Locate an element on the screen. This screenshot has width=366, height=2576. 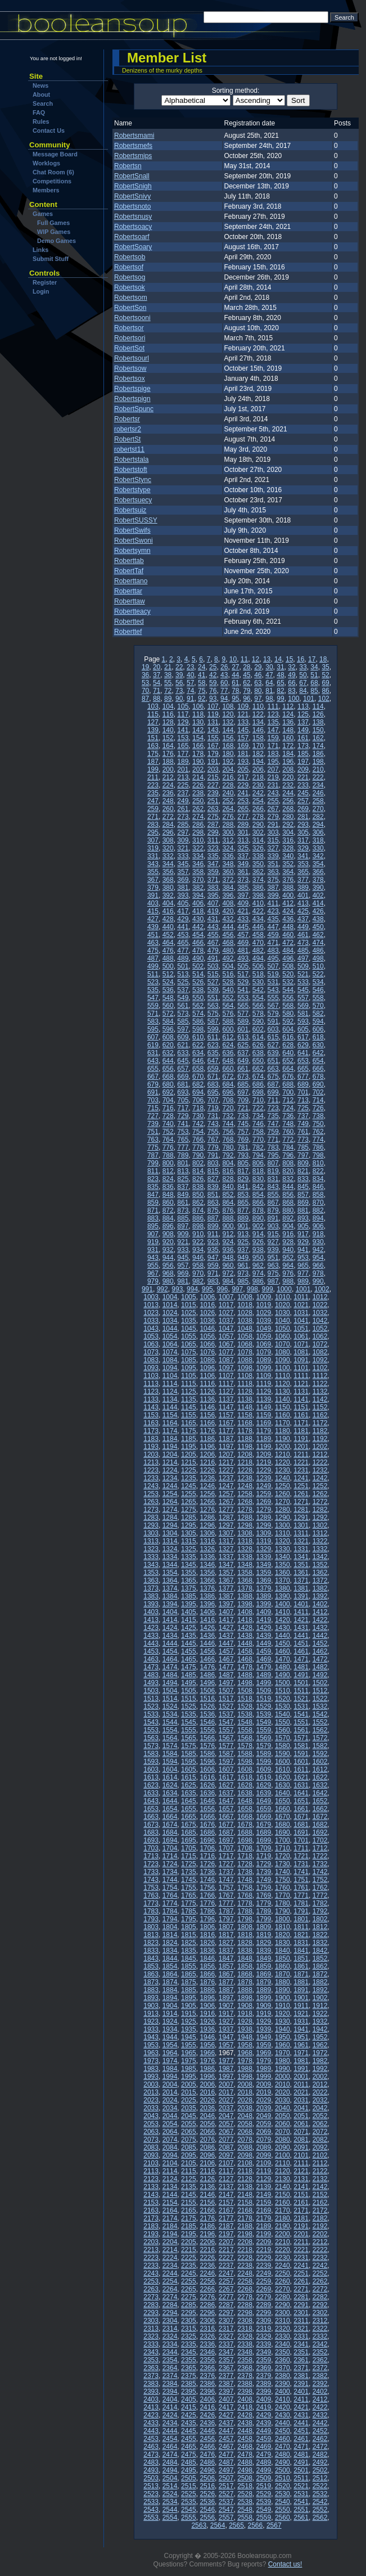
1577 is located at coordinates (226, 1746).